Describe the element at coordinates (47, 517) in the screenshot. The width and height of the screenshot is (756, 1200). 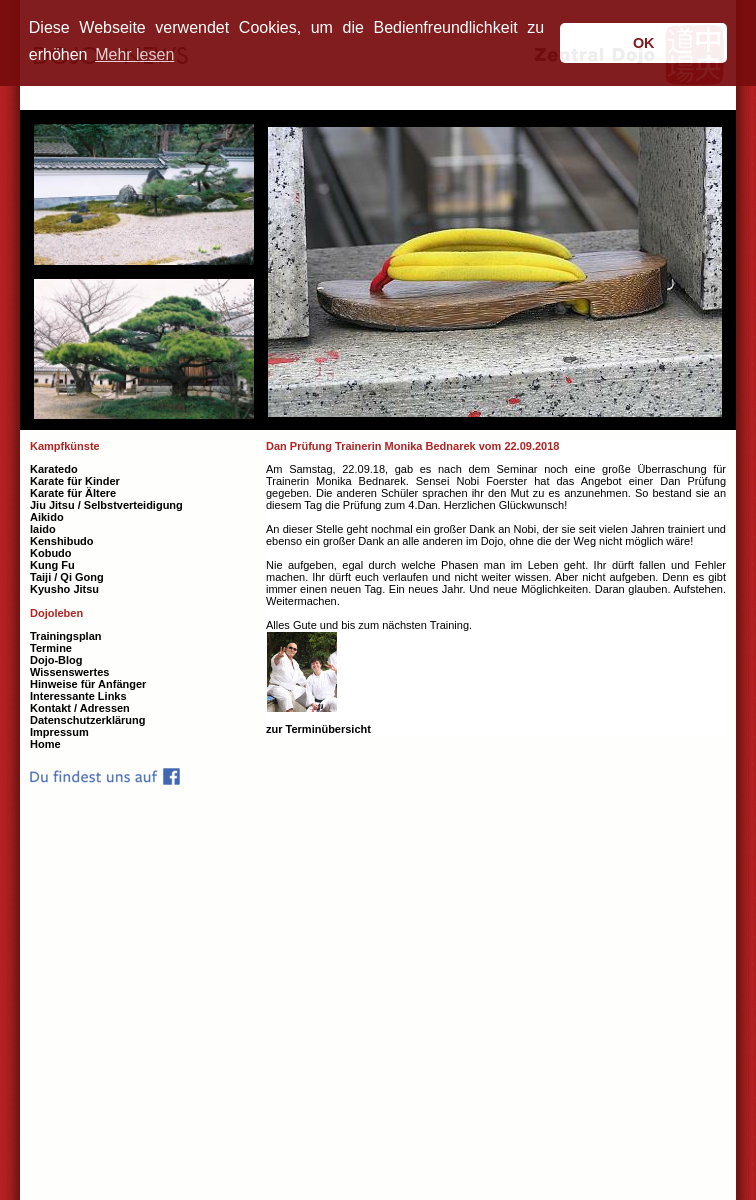
I see `Aikido` at that location.